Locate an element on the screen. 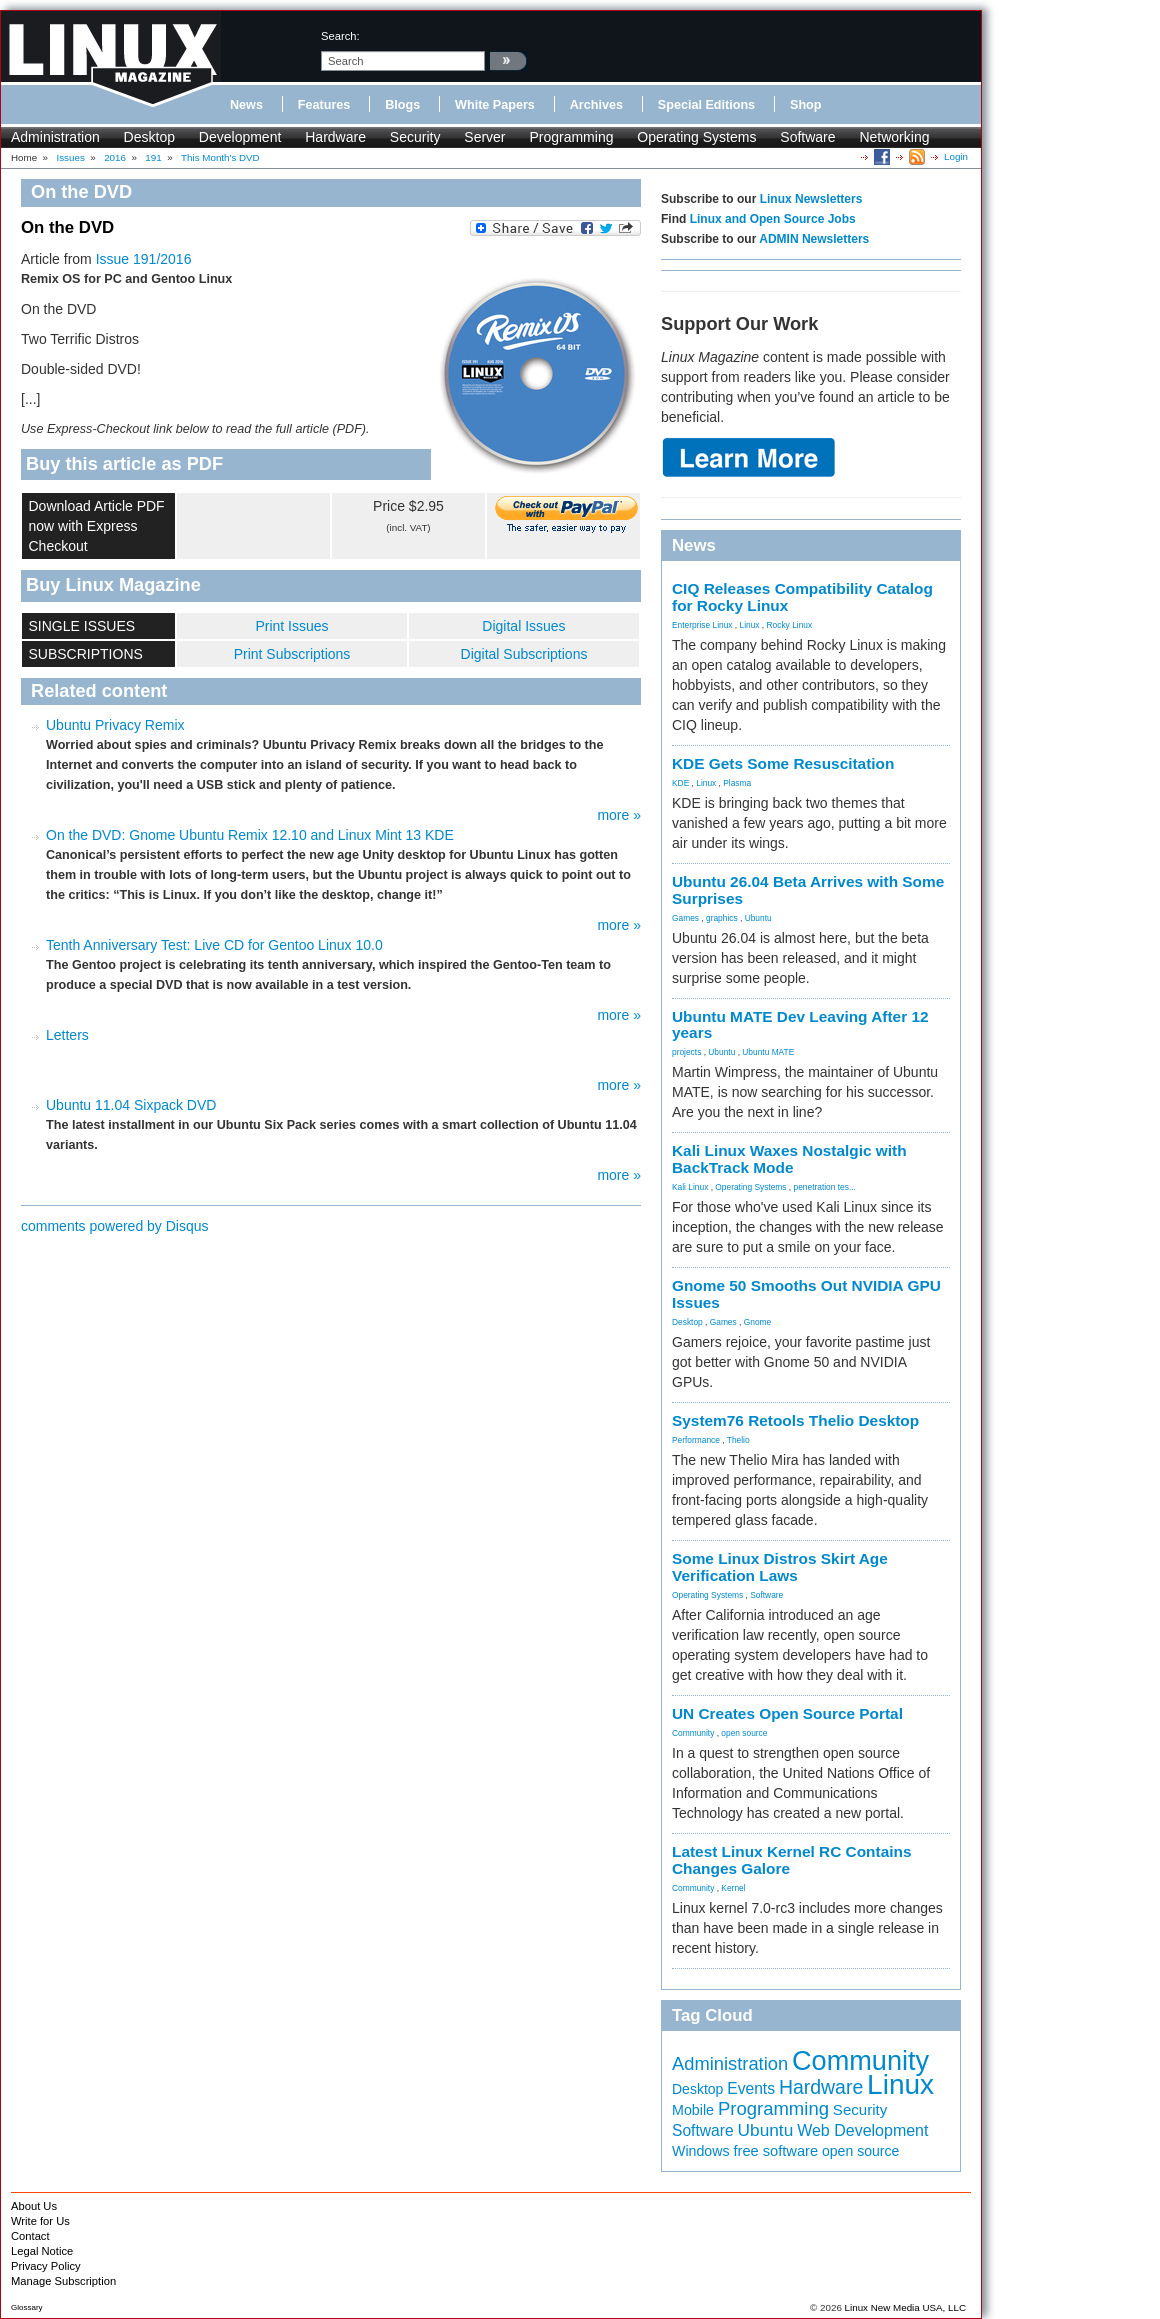 The image size is (1160, 2319). On the DVD: Gnome Ubuntu Remix 12.10 and Linux Mint 13 KDE is located at coordinates (250, 835).